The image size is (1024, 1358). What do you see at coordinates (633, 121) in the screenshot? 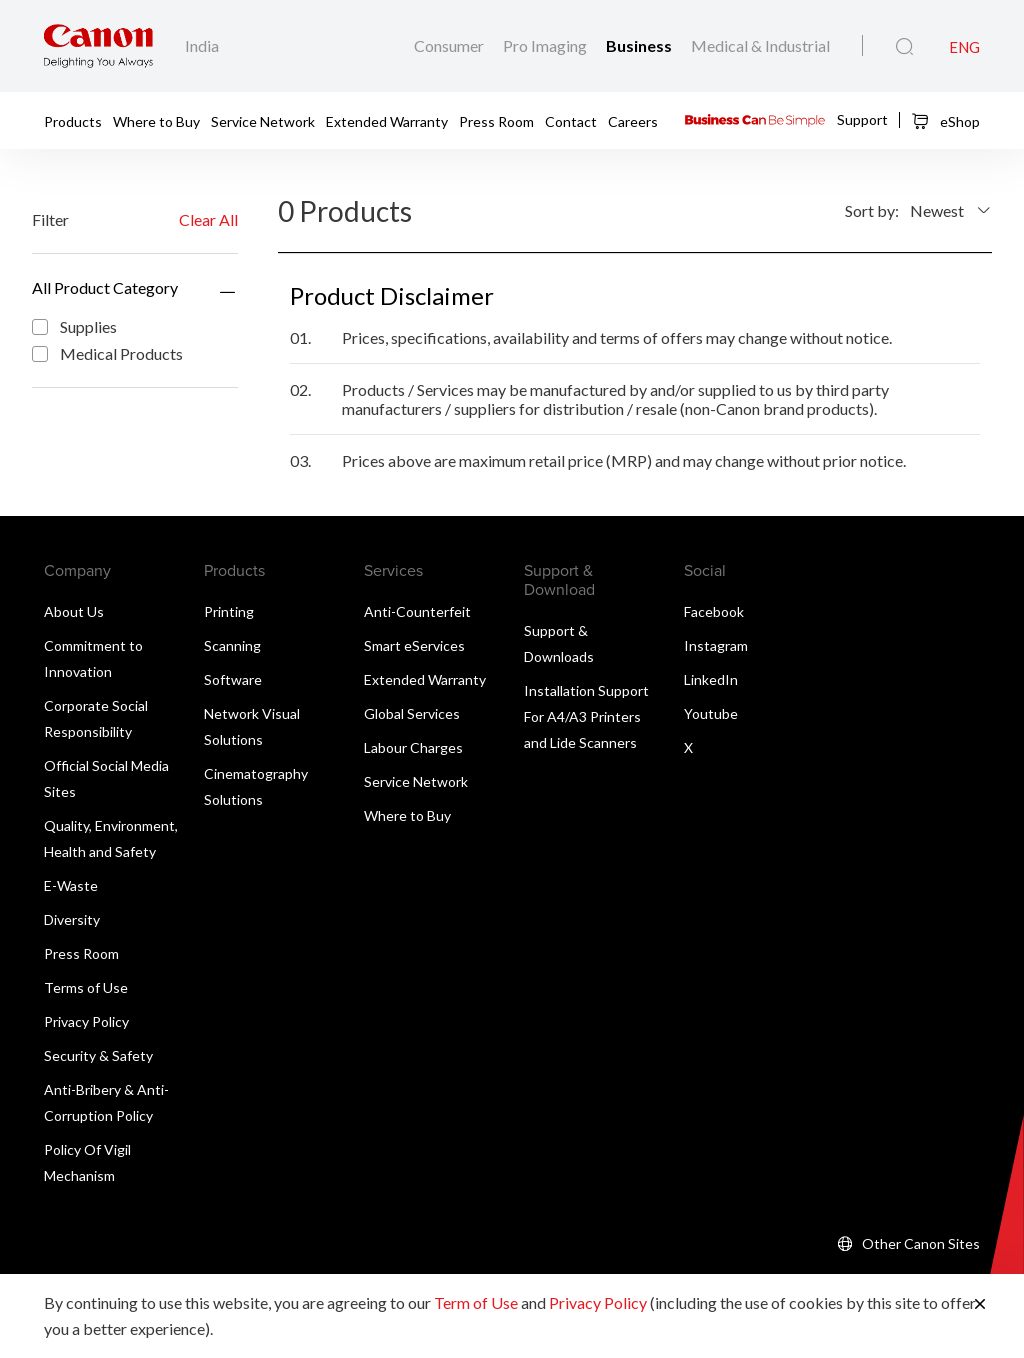
I see `Careers` at bounding box center [633, 121].